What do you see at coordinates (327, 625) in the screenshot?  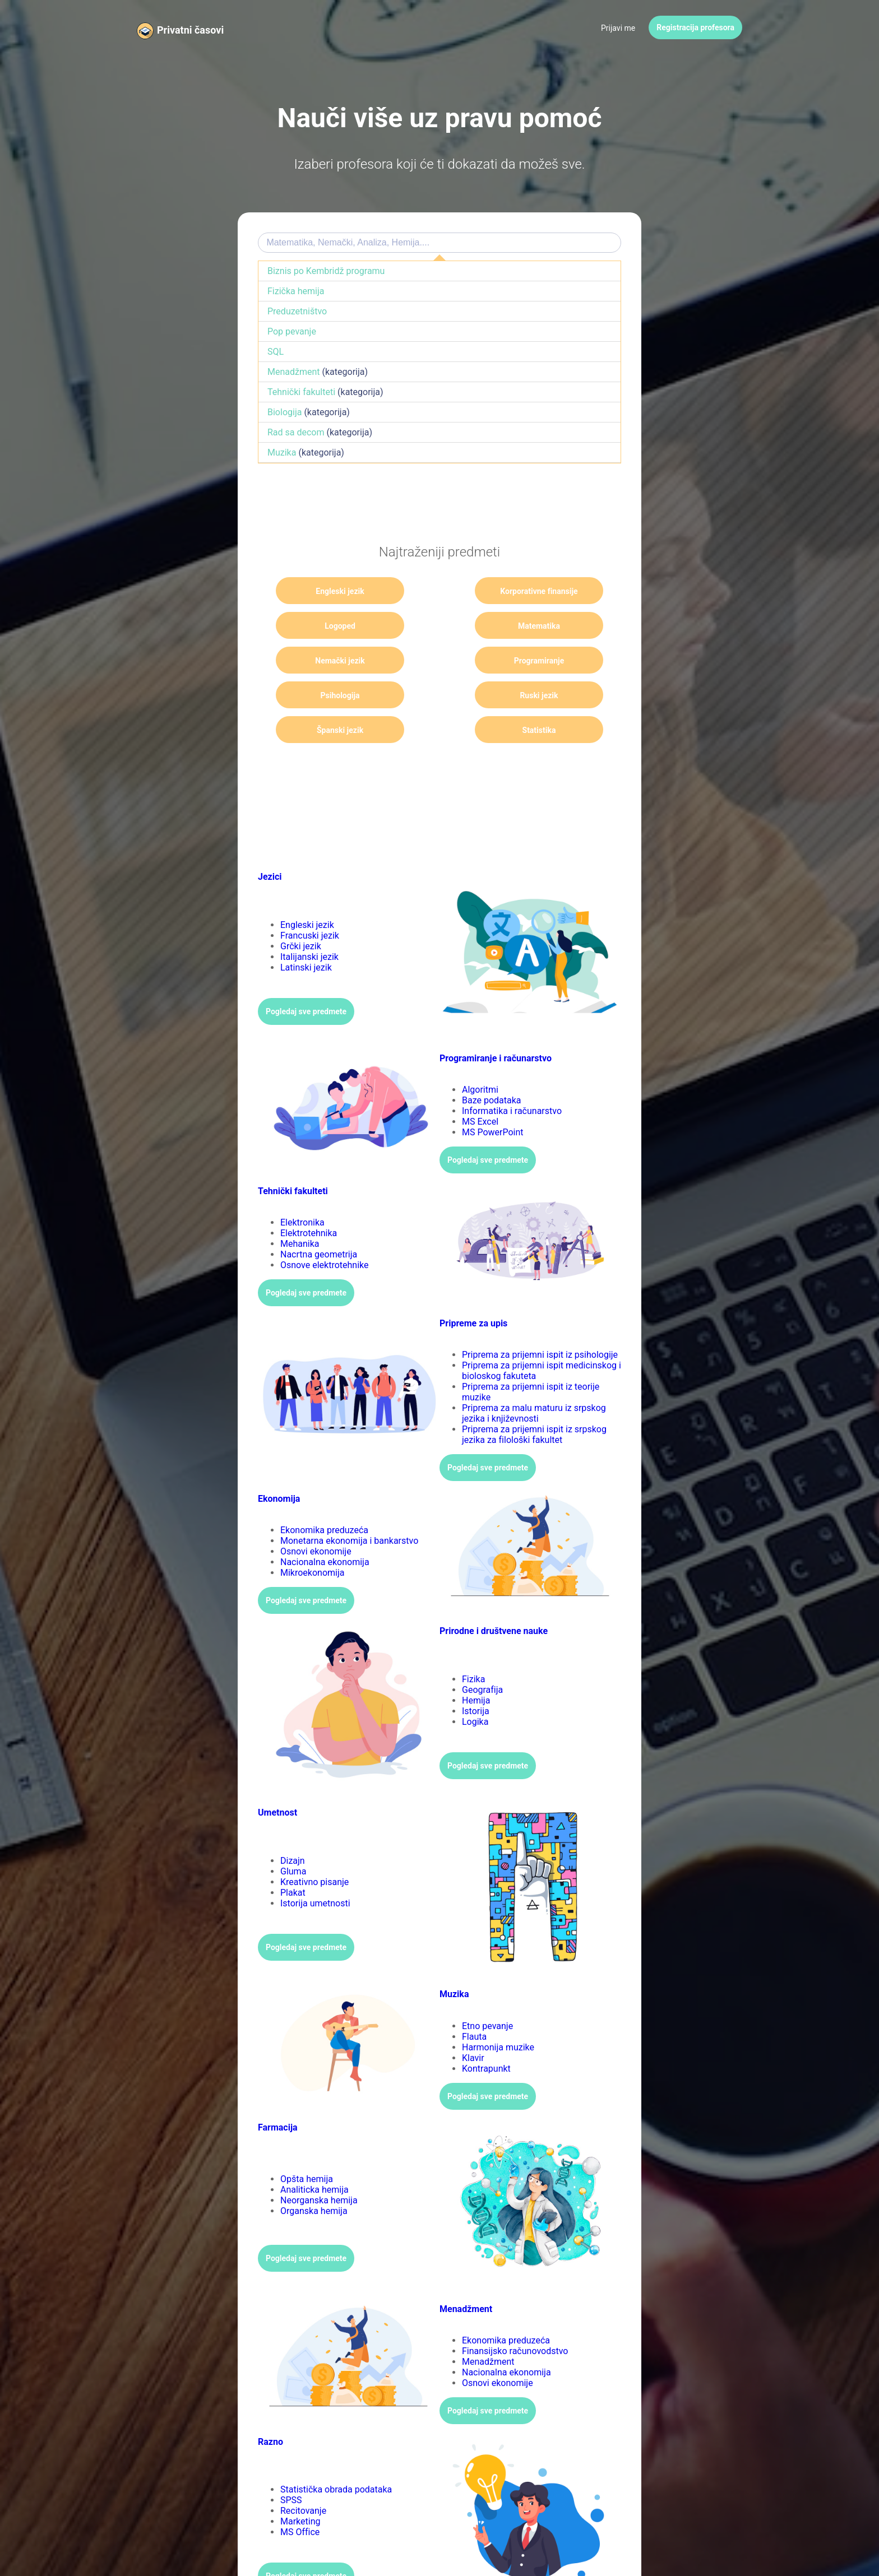 I see `Matematika` at bounding box center [327, 625].